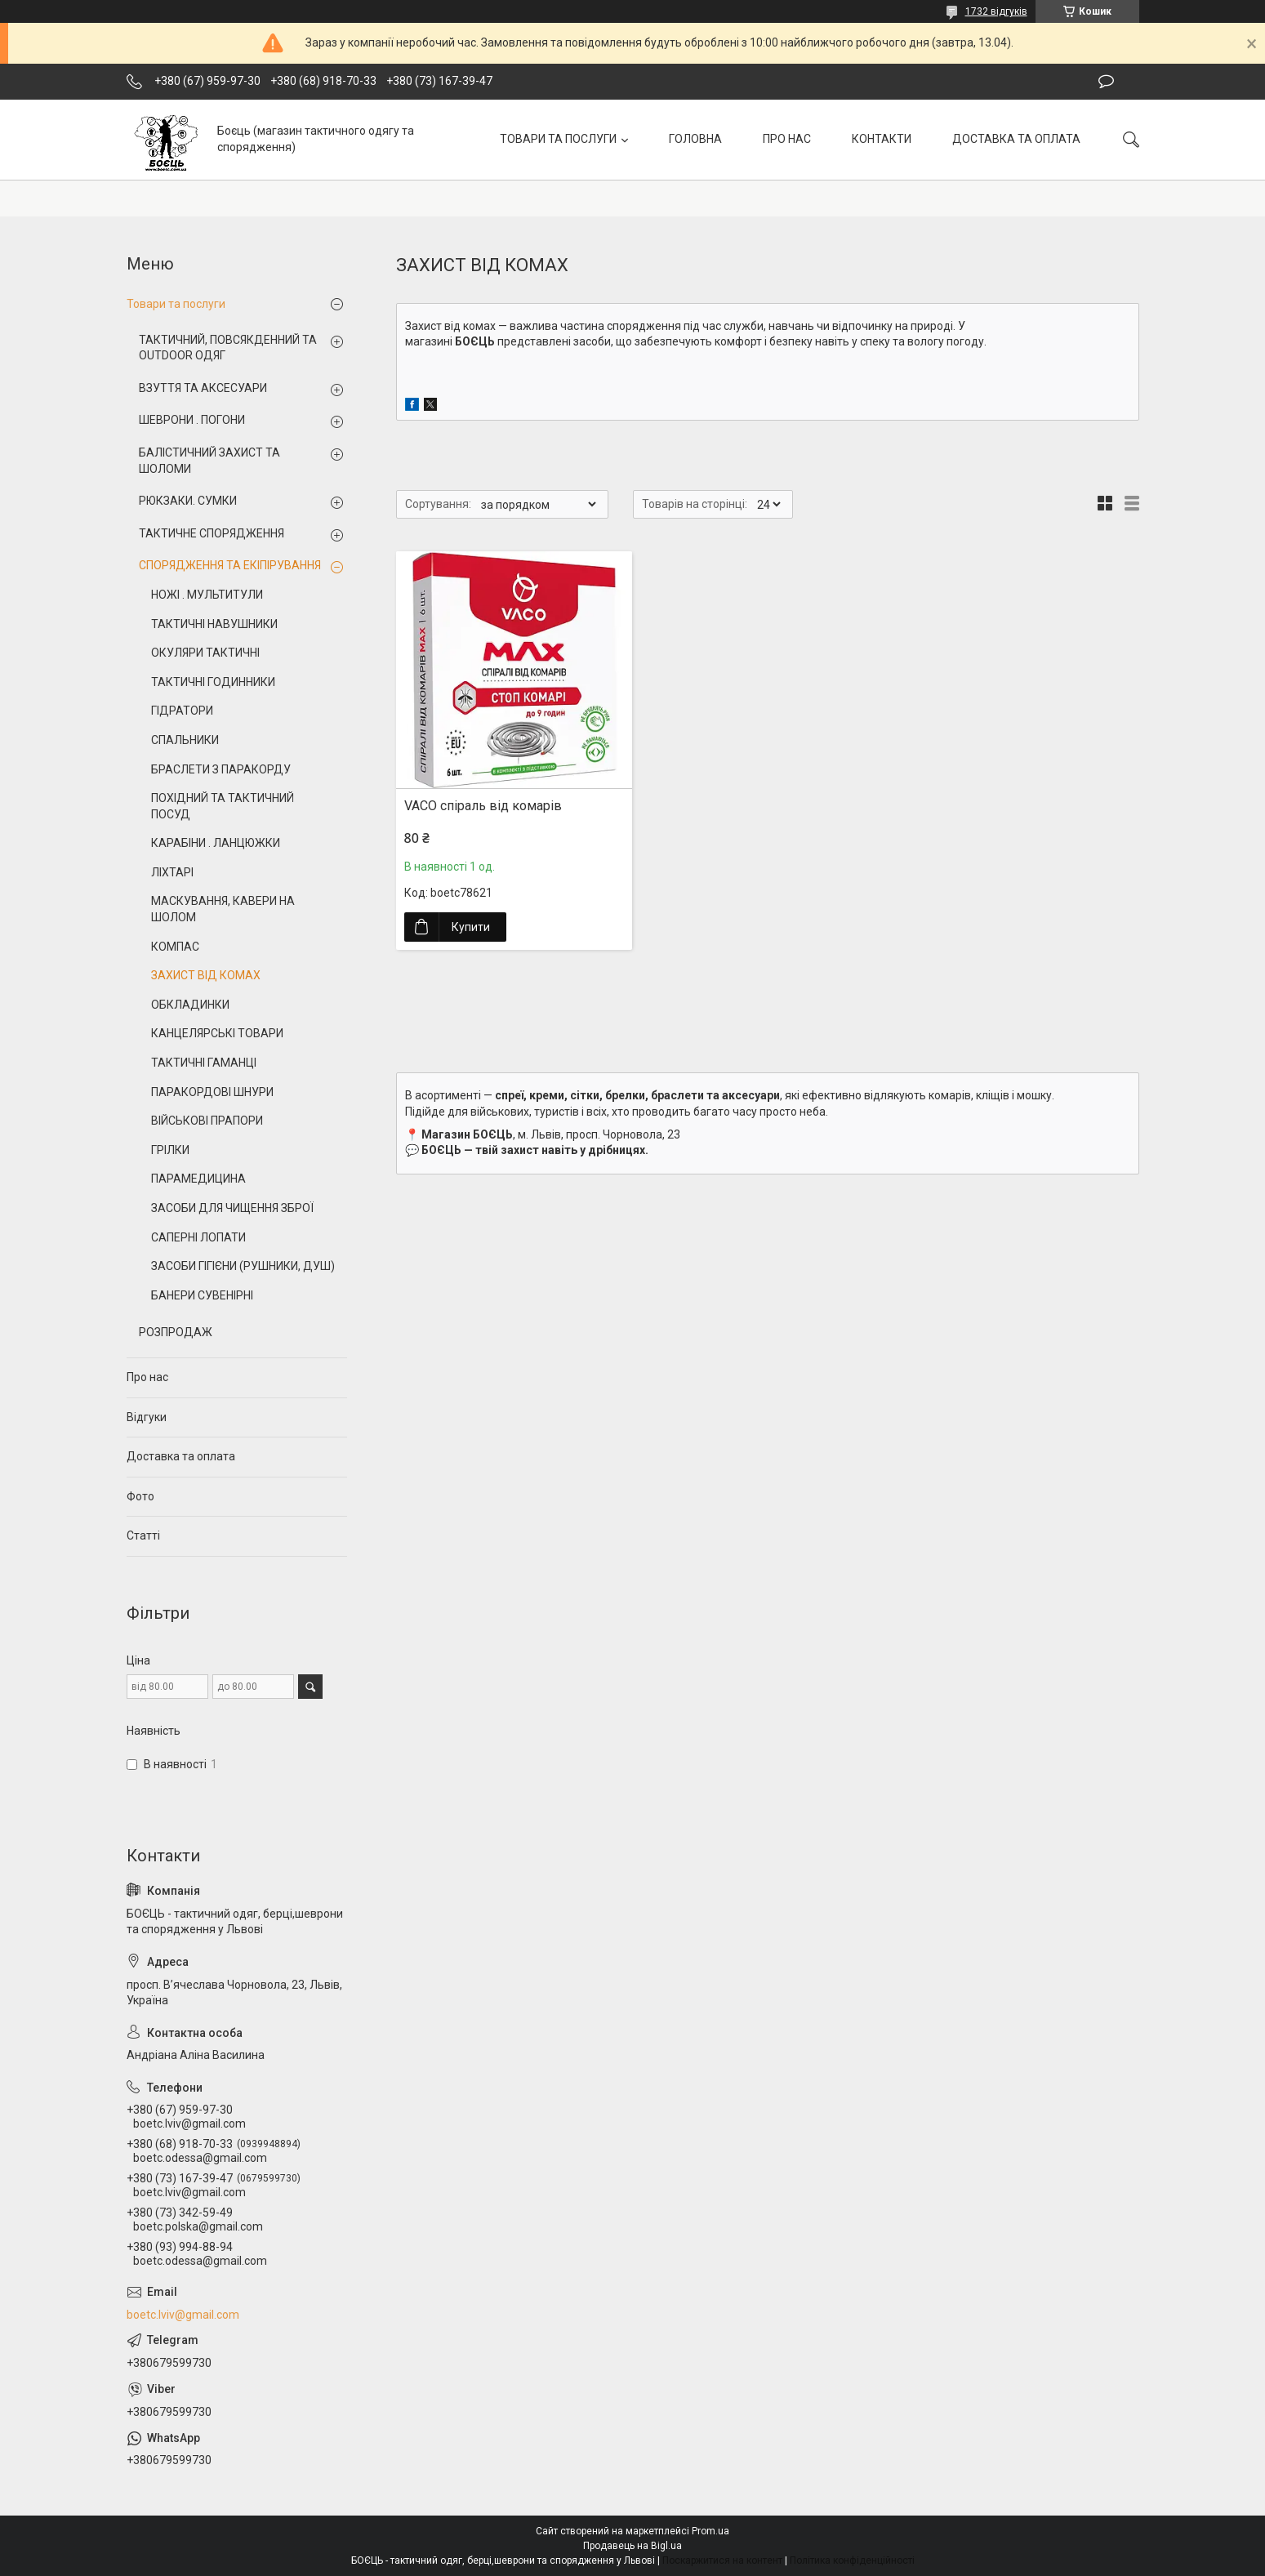 Image resolution: width=1265 pixels, height=2576 pixels. What do you see at coordinates (170, 1150) in the screenshot?
I see `ГРІЛКИ` at bounding box center [170, 1150].